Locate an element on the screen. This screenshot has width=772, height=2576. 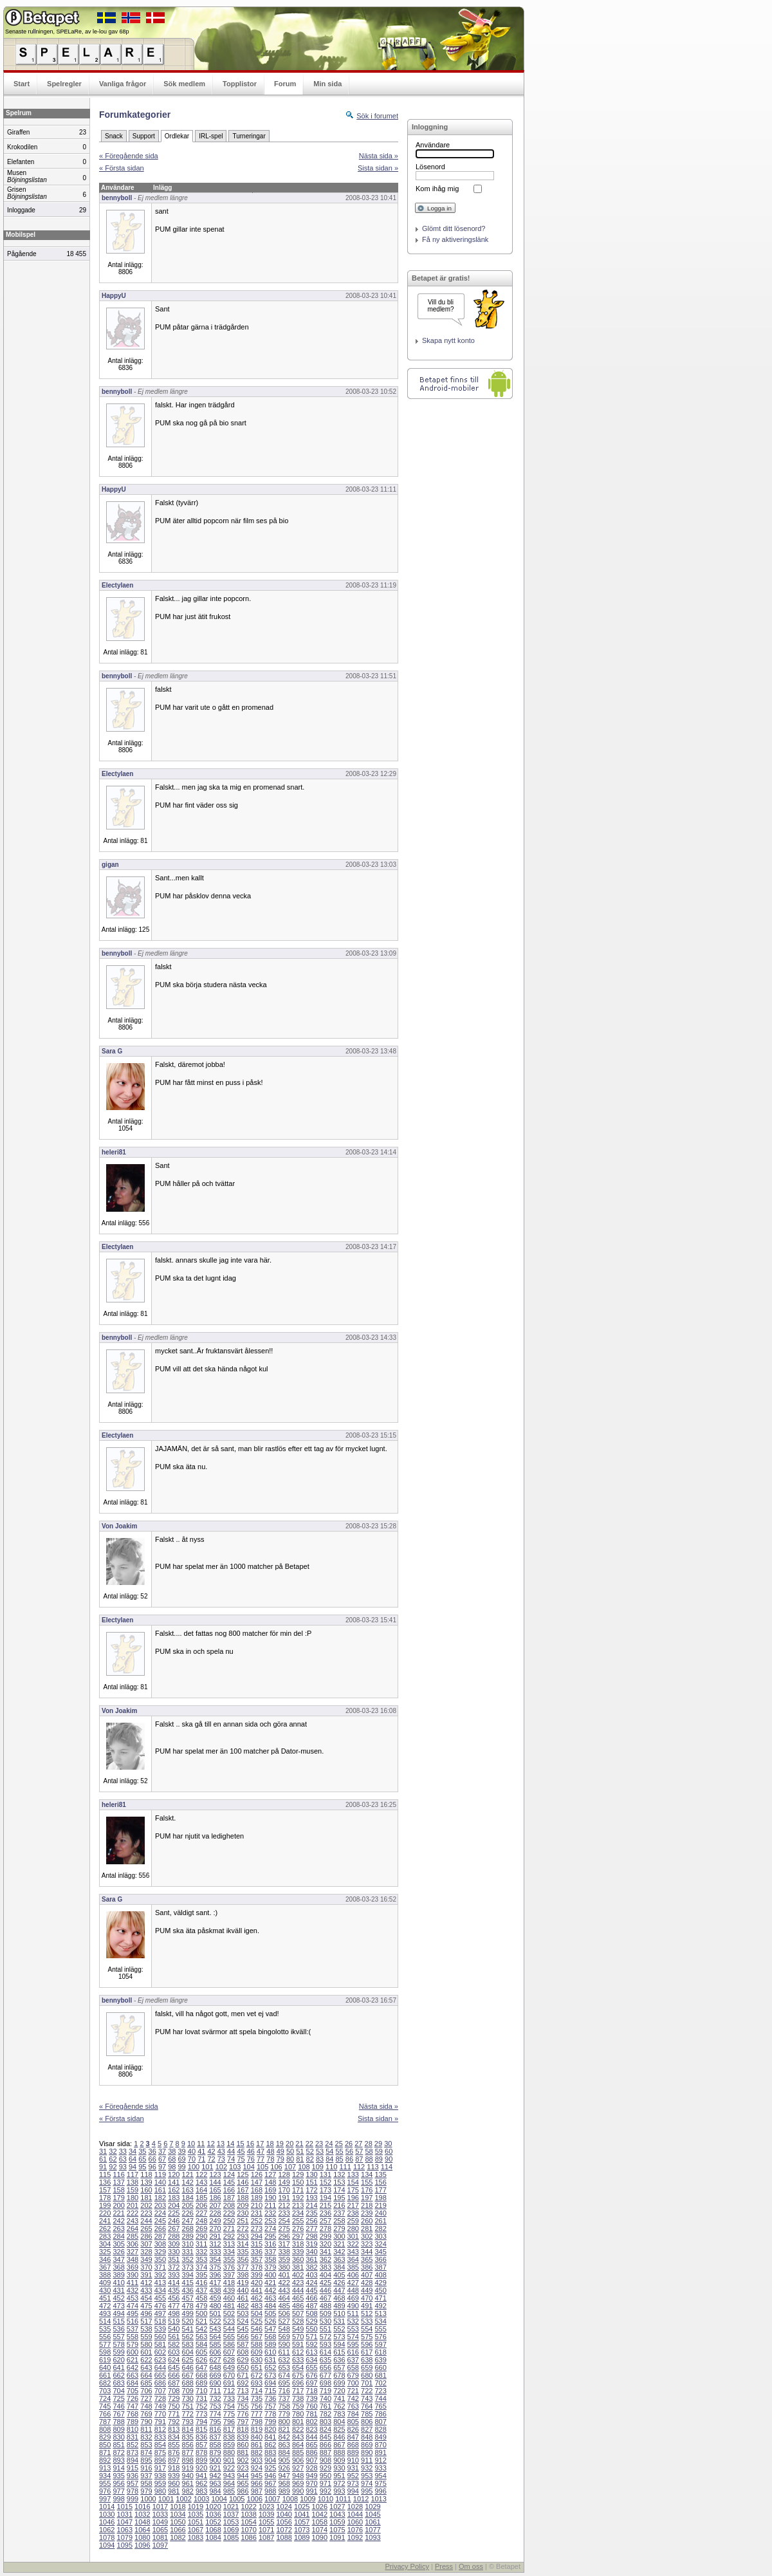
87 is located at coordinates (359, 2159).